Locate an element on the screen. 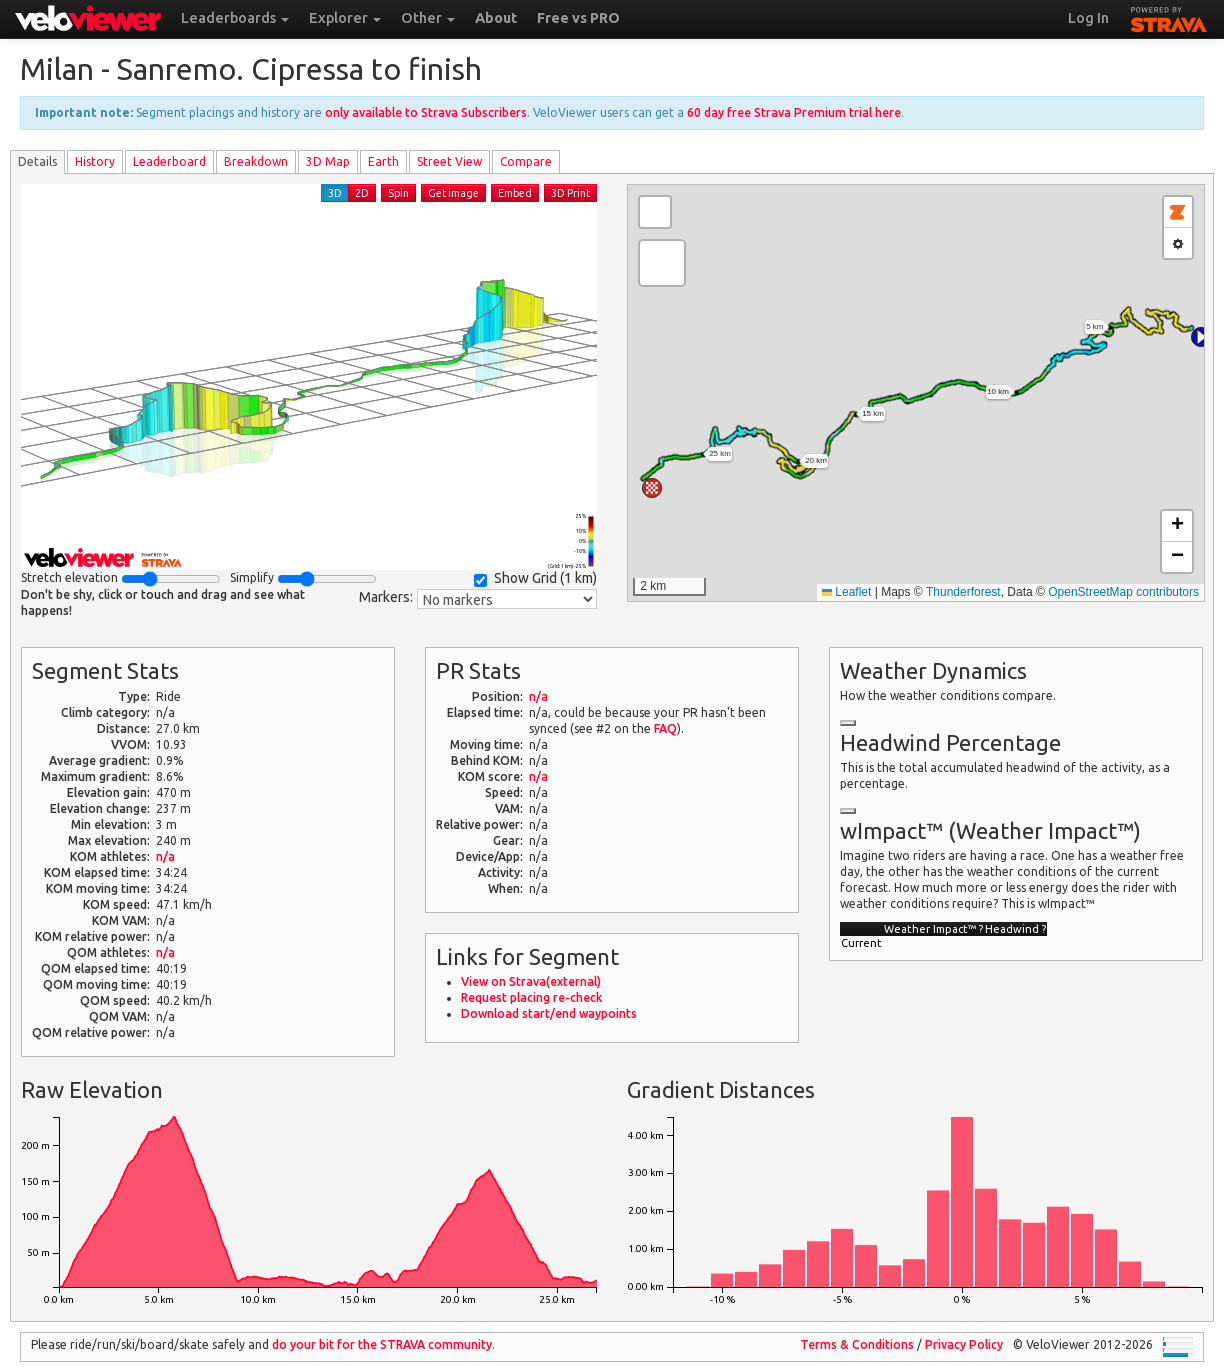 The width and height of the screenshot is (1224, 1372). Compare is located at coordinates (526, 161).